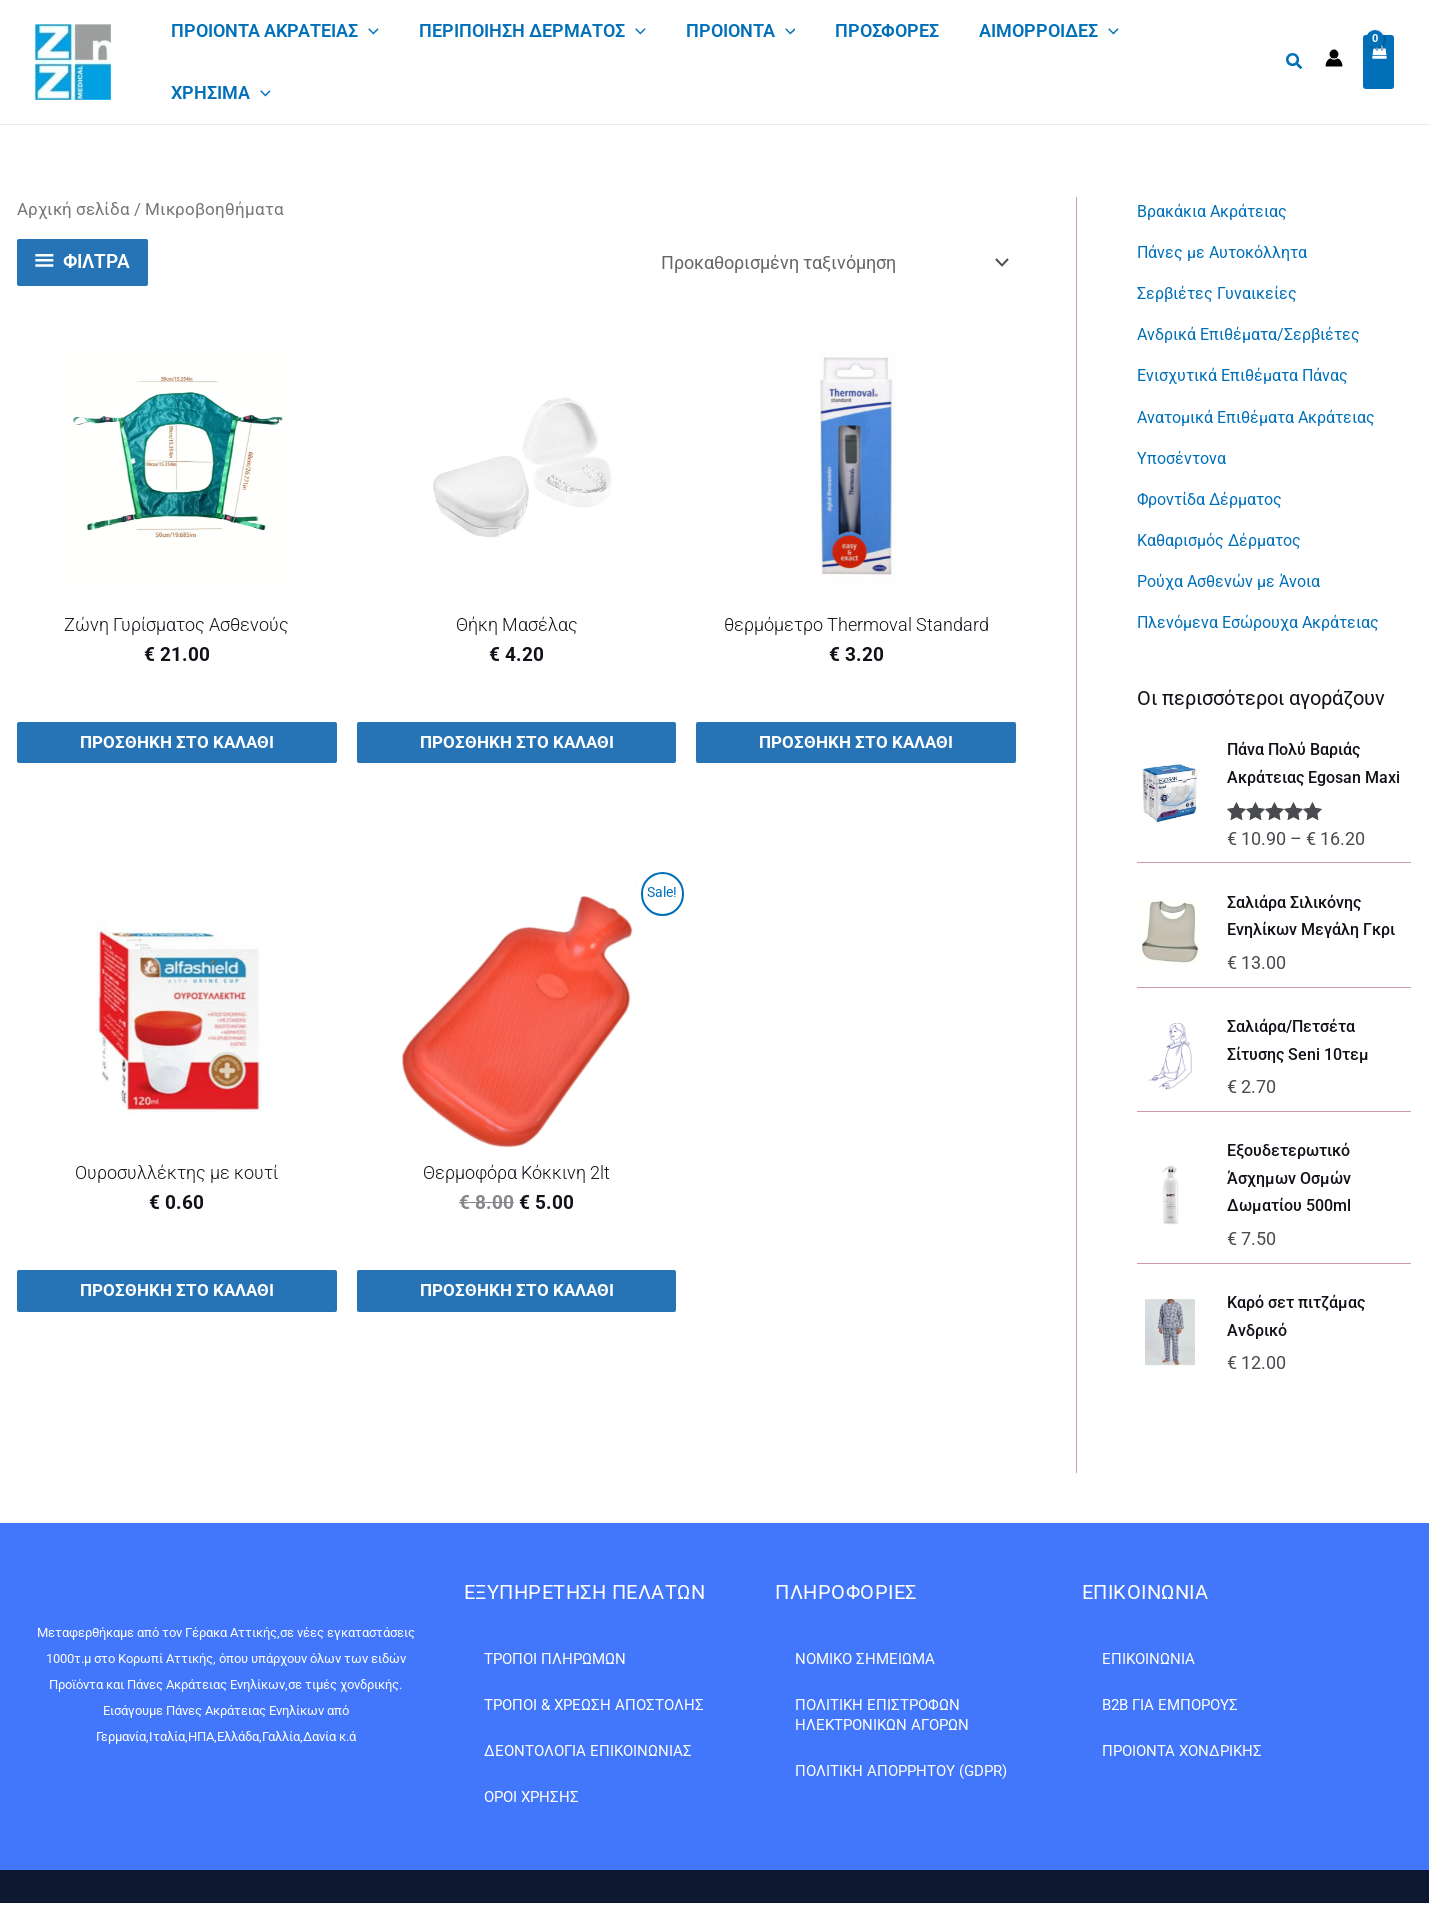 This screenshot has height=1923, width=1429. What do you see at coordinates (555, 1659) in the screenshot?
I see `Τρόποι Πληρωμών` at bounding box center [555, 1659].